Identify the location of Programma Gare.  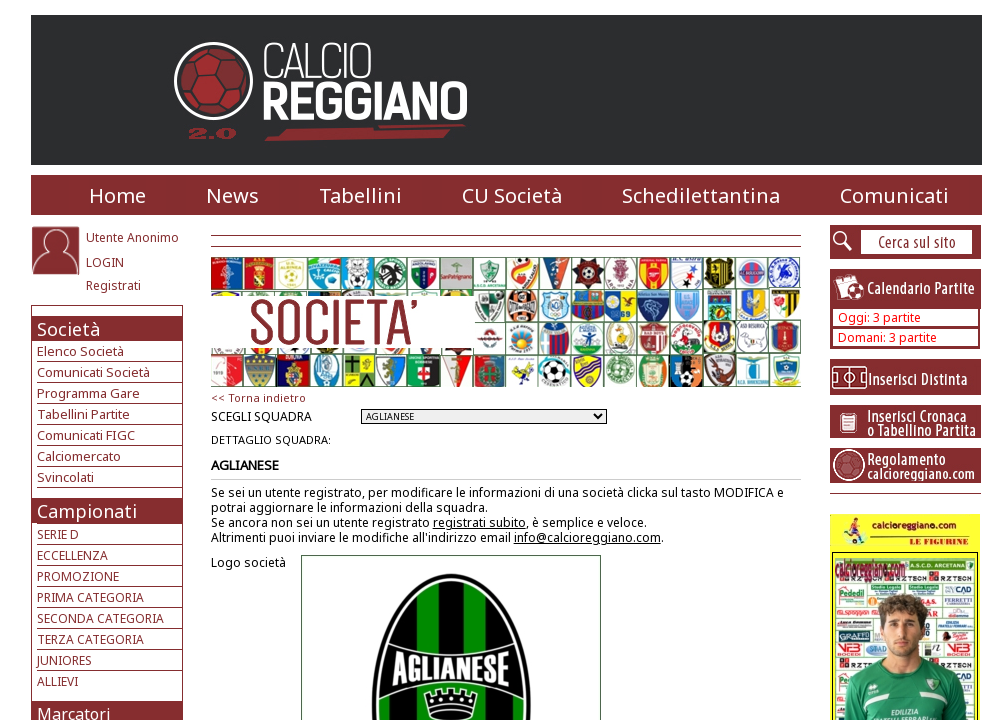
(88, 393).